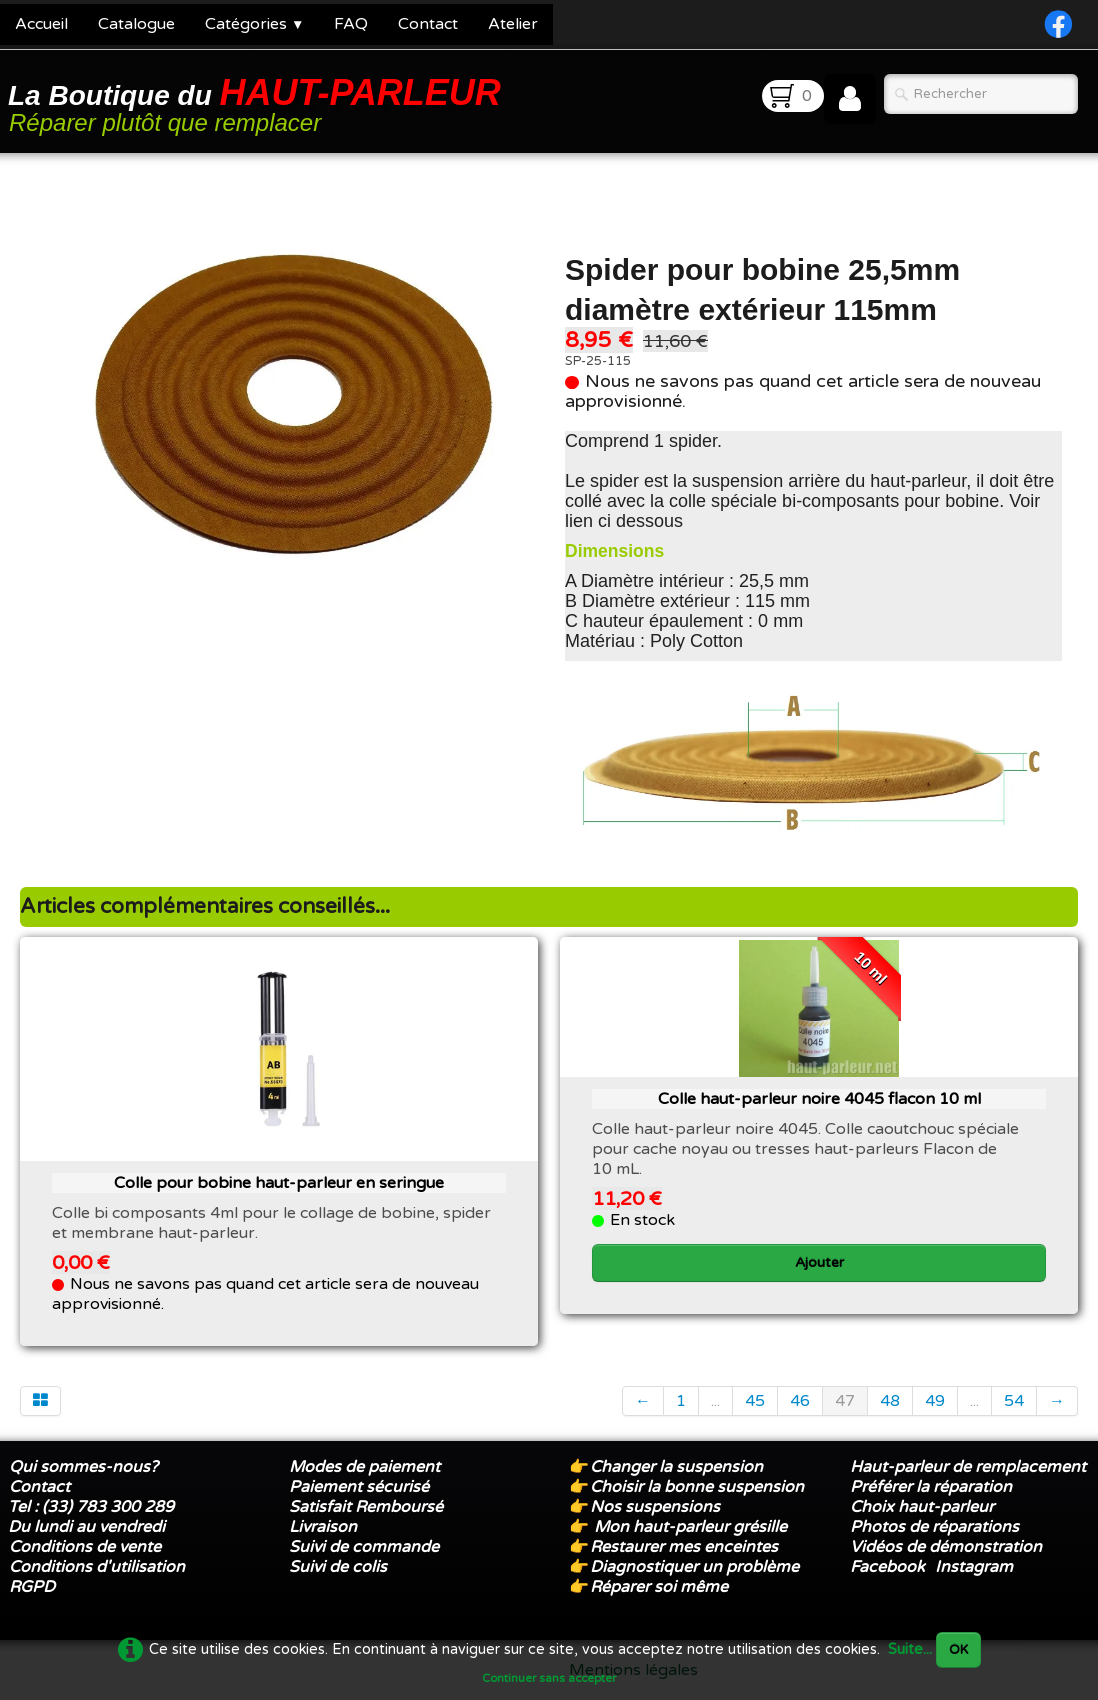 This screenshot has height=1700, width=1098. I want to click on Vidéos de démonstration, so click(946, 1547).